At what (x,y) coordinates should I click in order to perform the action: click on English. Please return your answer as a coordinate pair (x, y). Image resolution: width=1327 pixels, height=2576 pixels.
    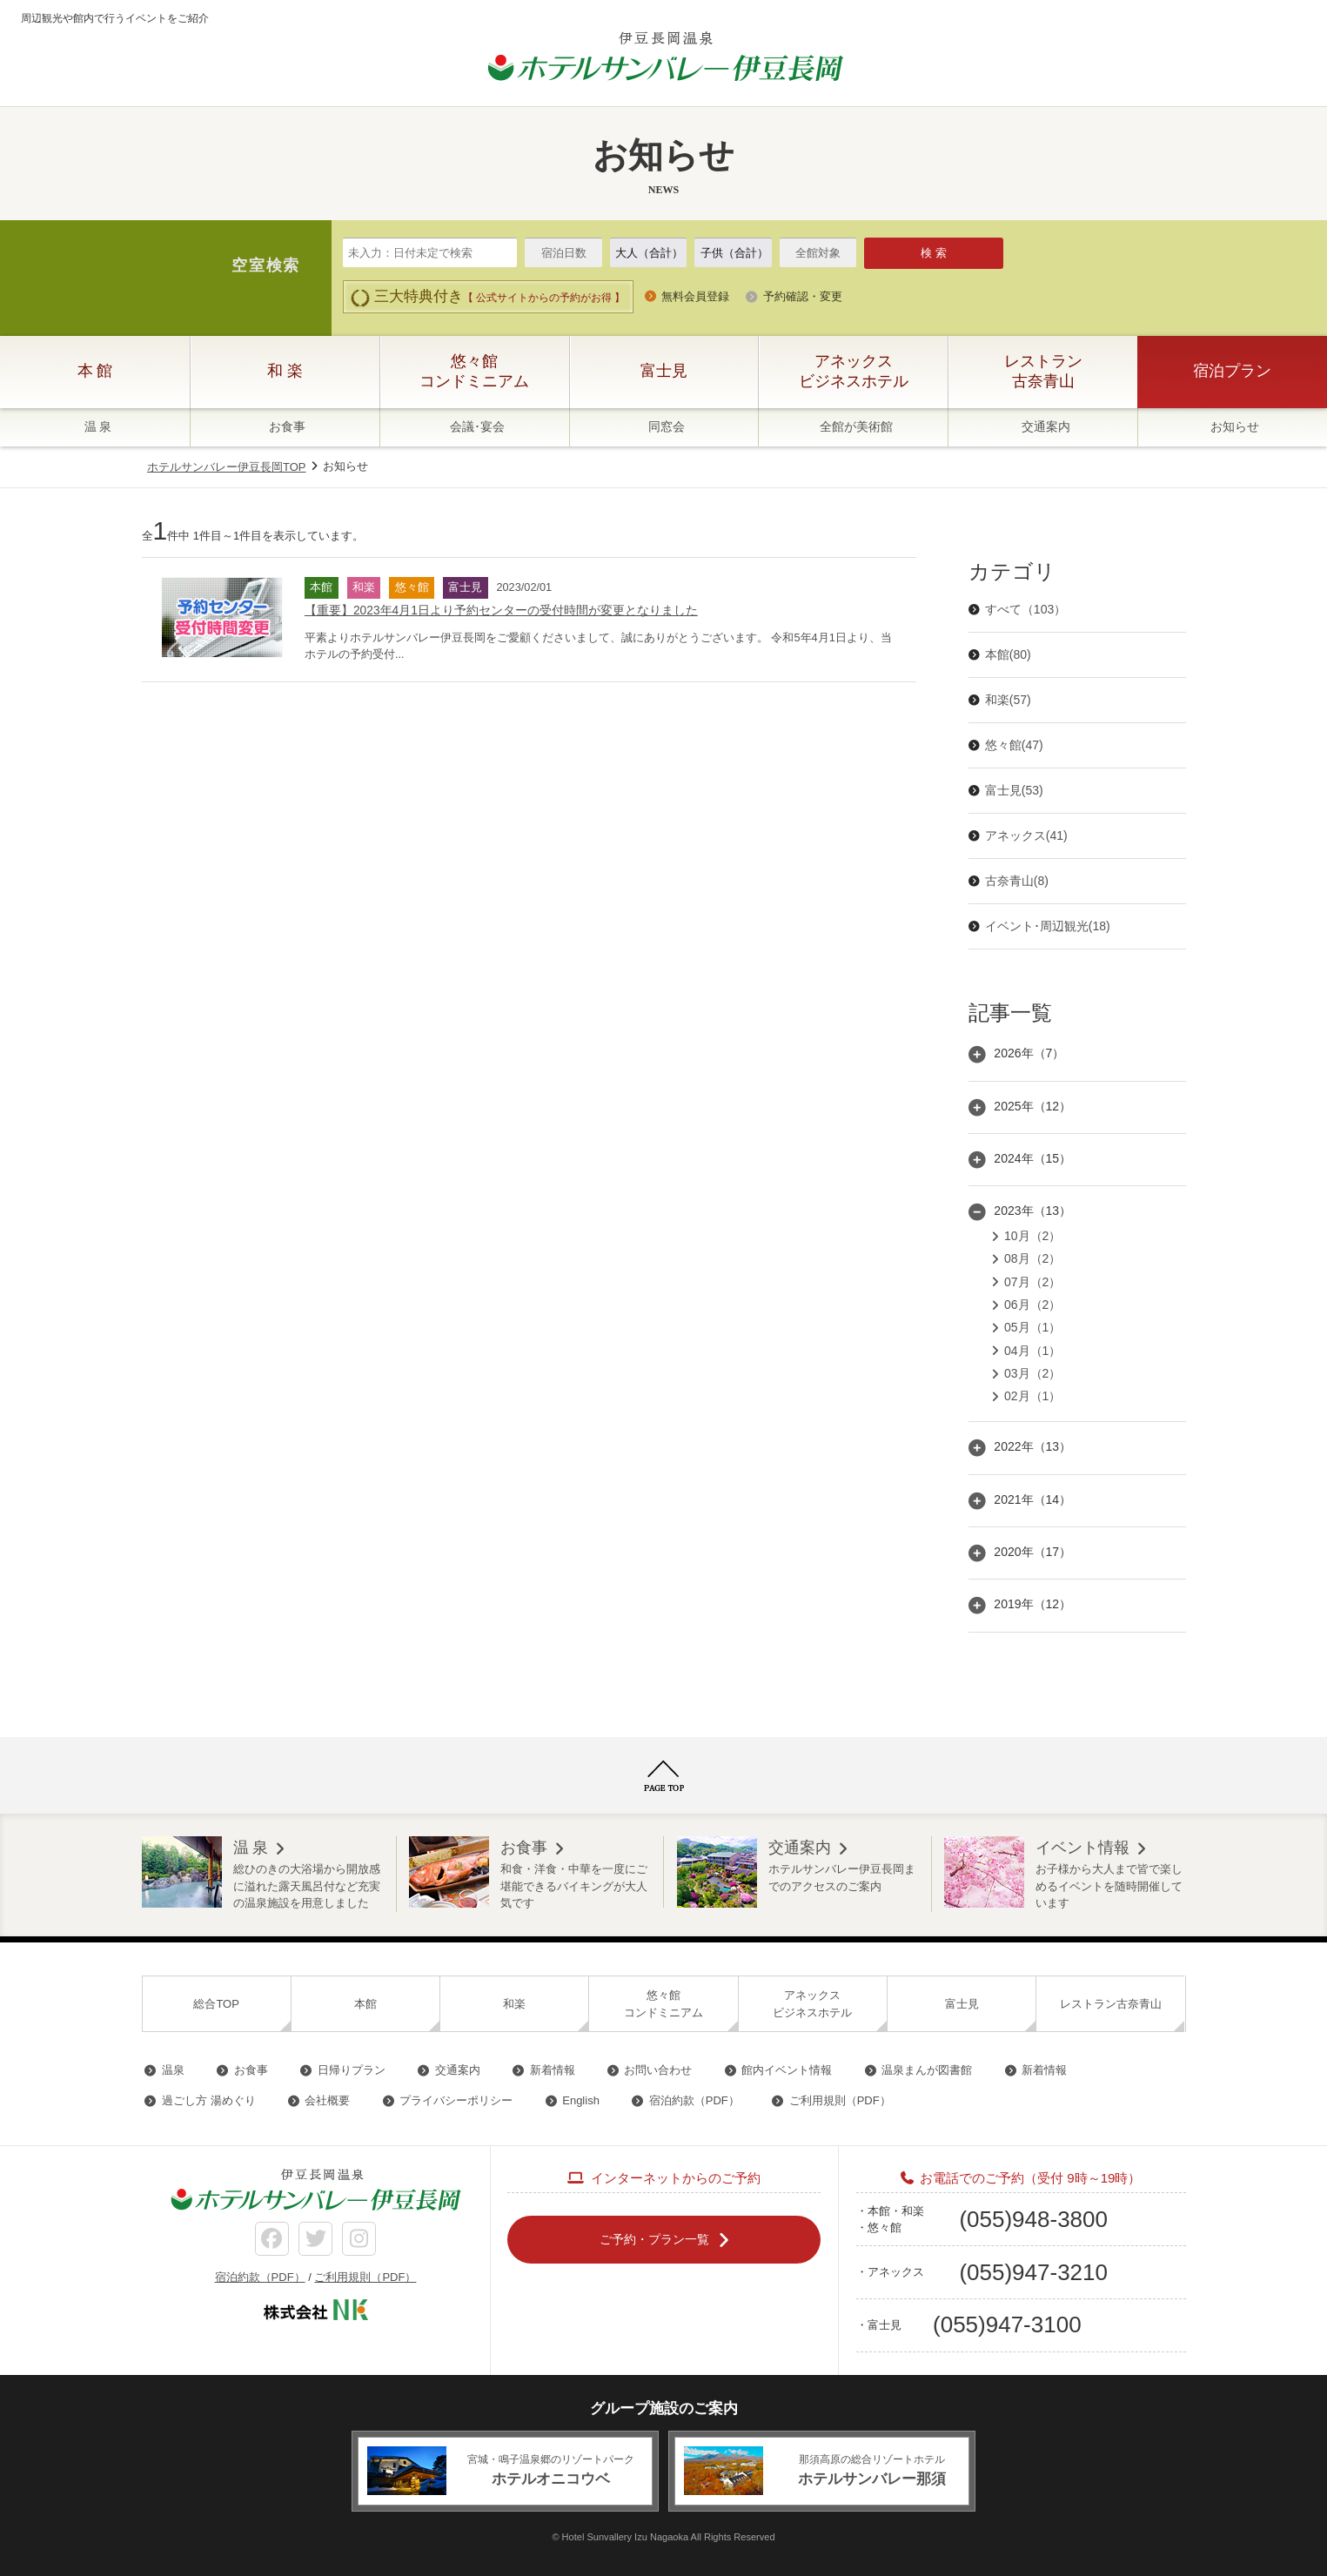
    Looking at the image, I should click on (581, 2100).